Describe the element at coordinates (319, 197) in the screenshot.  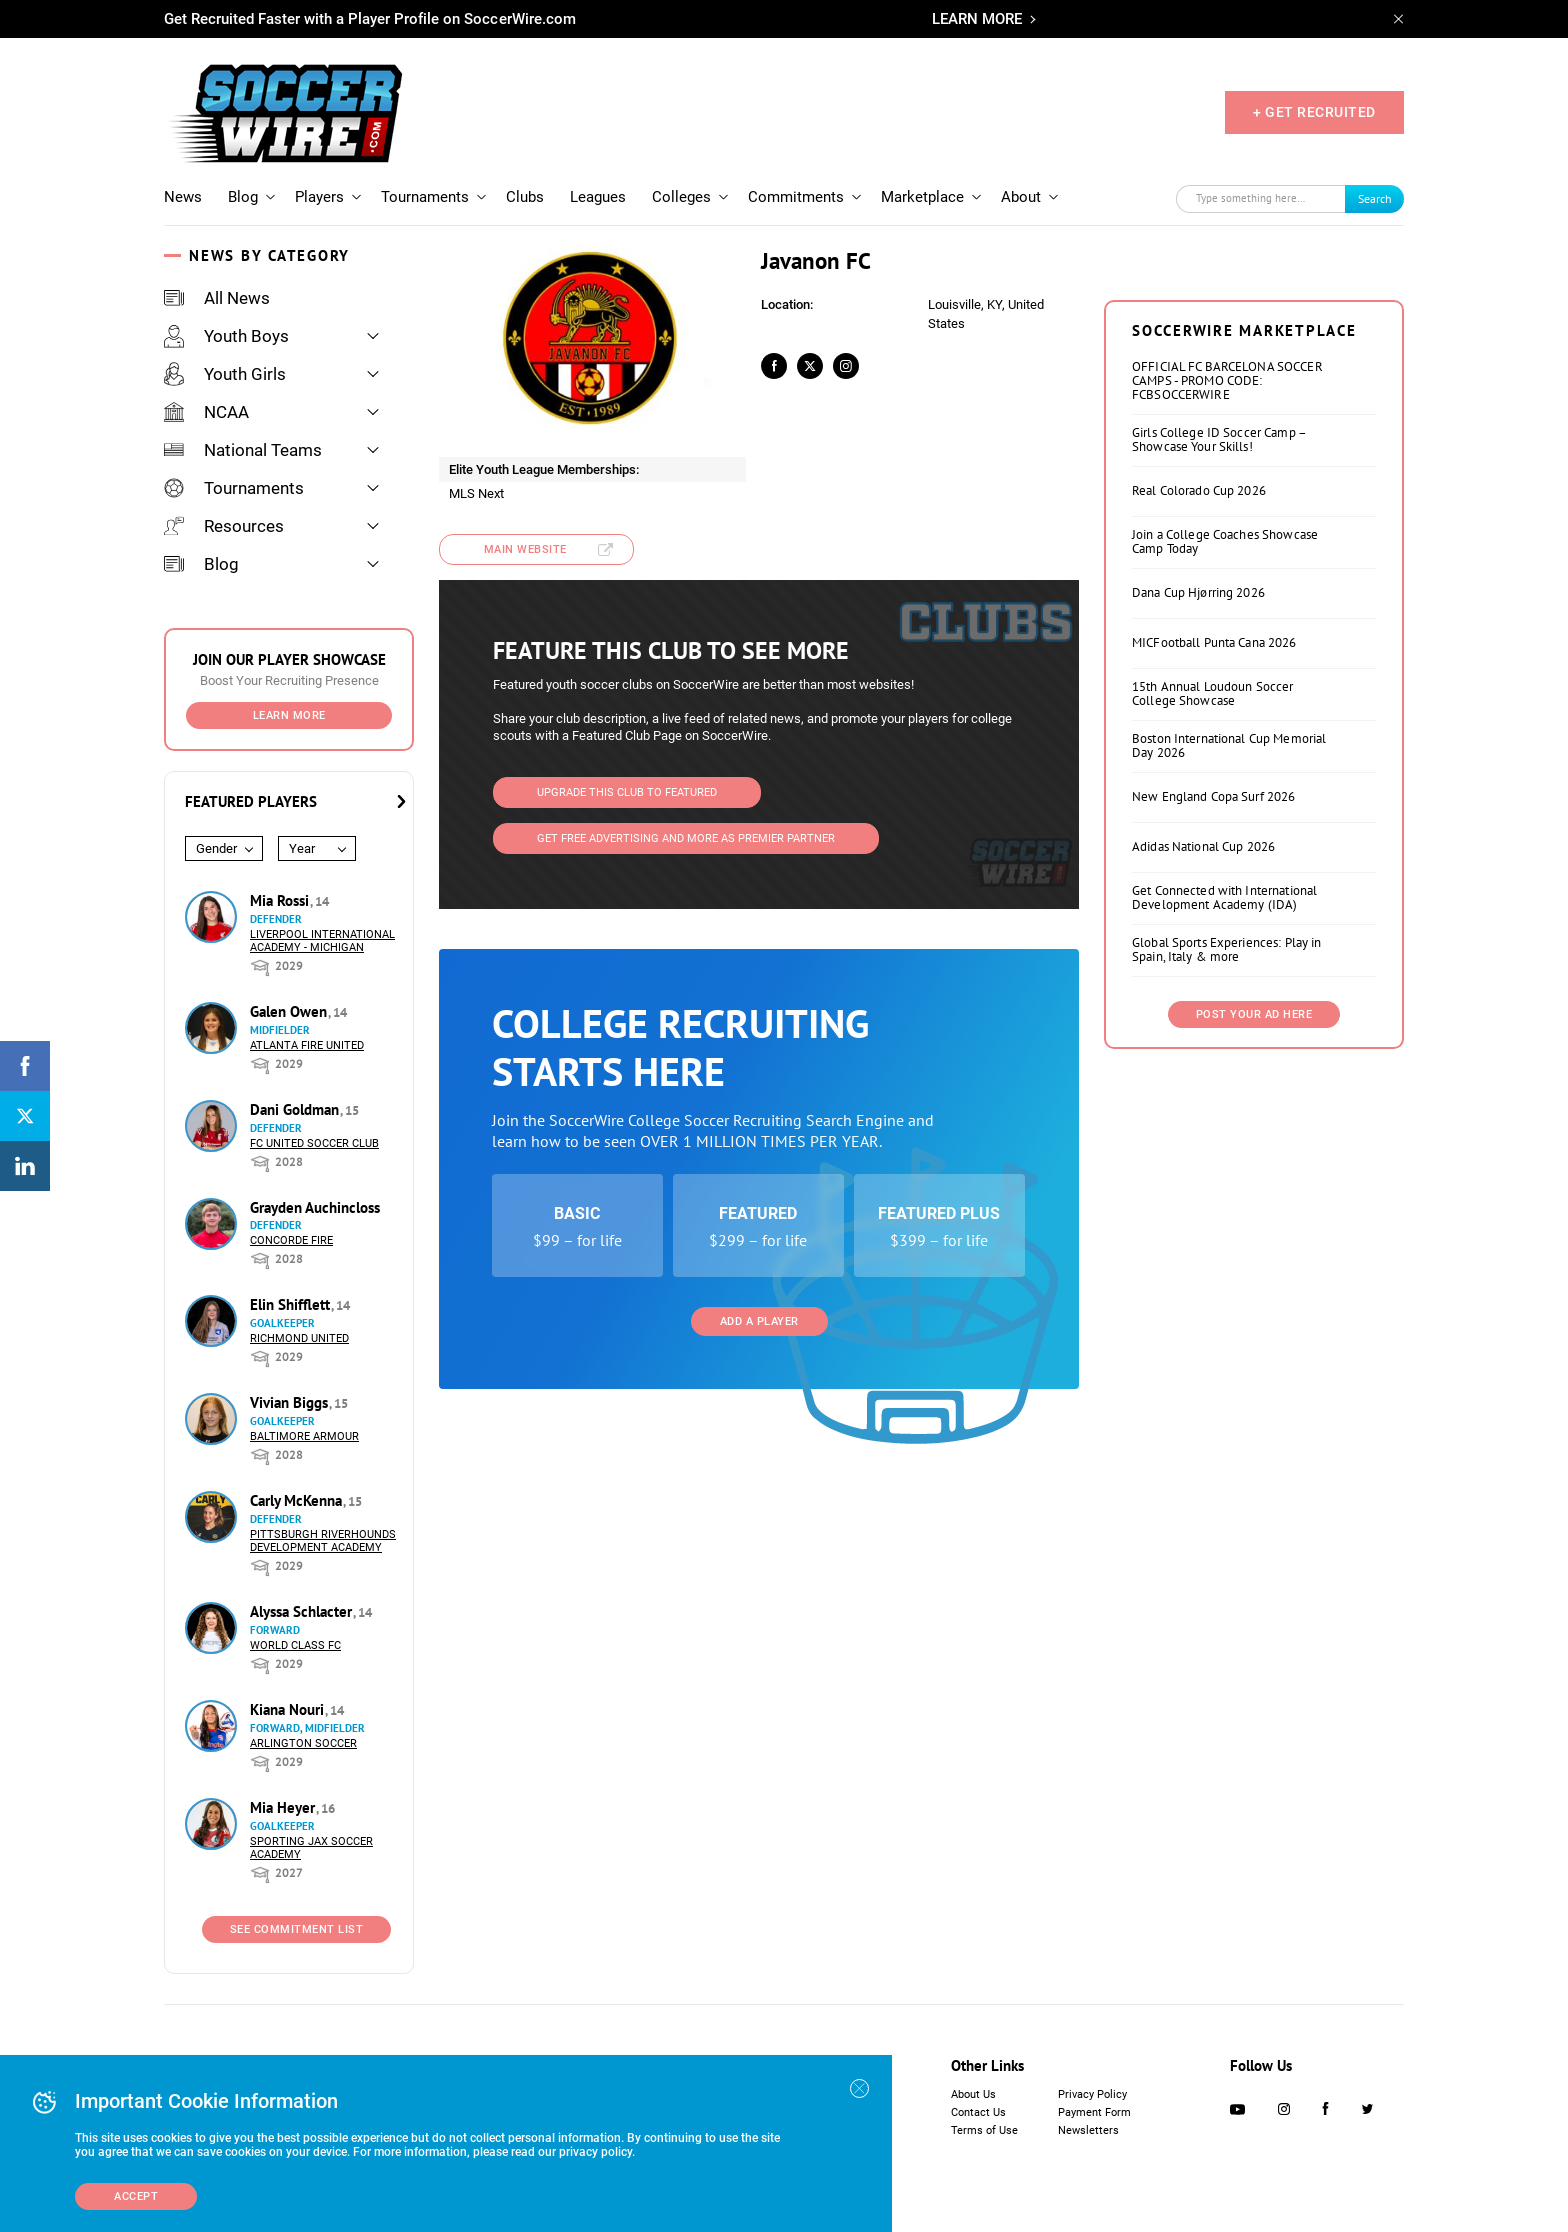
I see `Players` at that location.